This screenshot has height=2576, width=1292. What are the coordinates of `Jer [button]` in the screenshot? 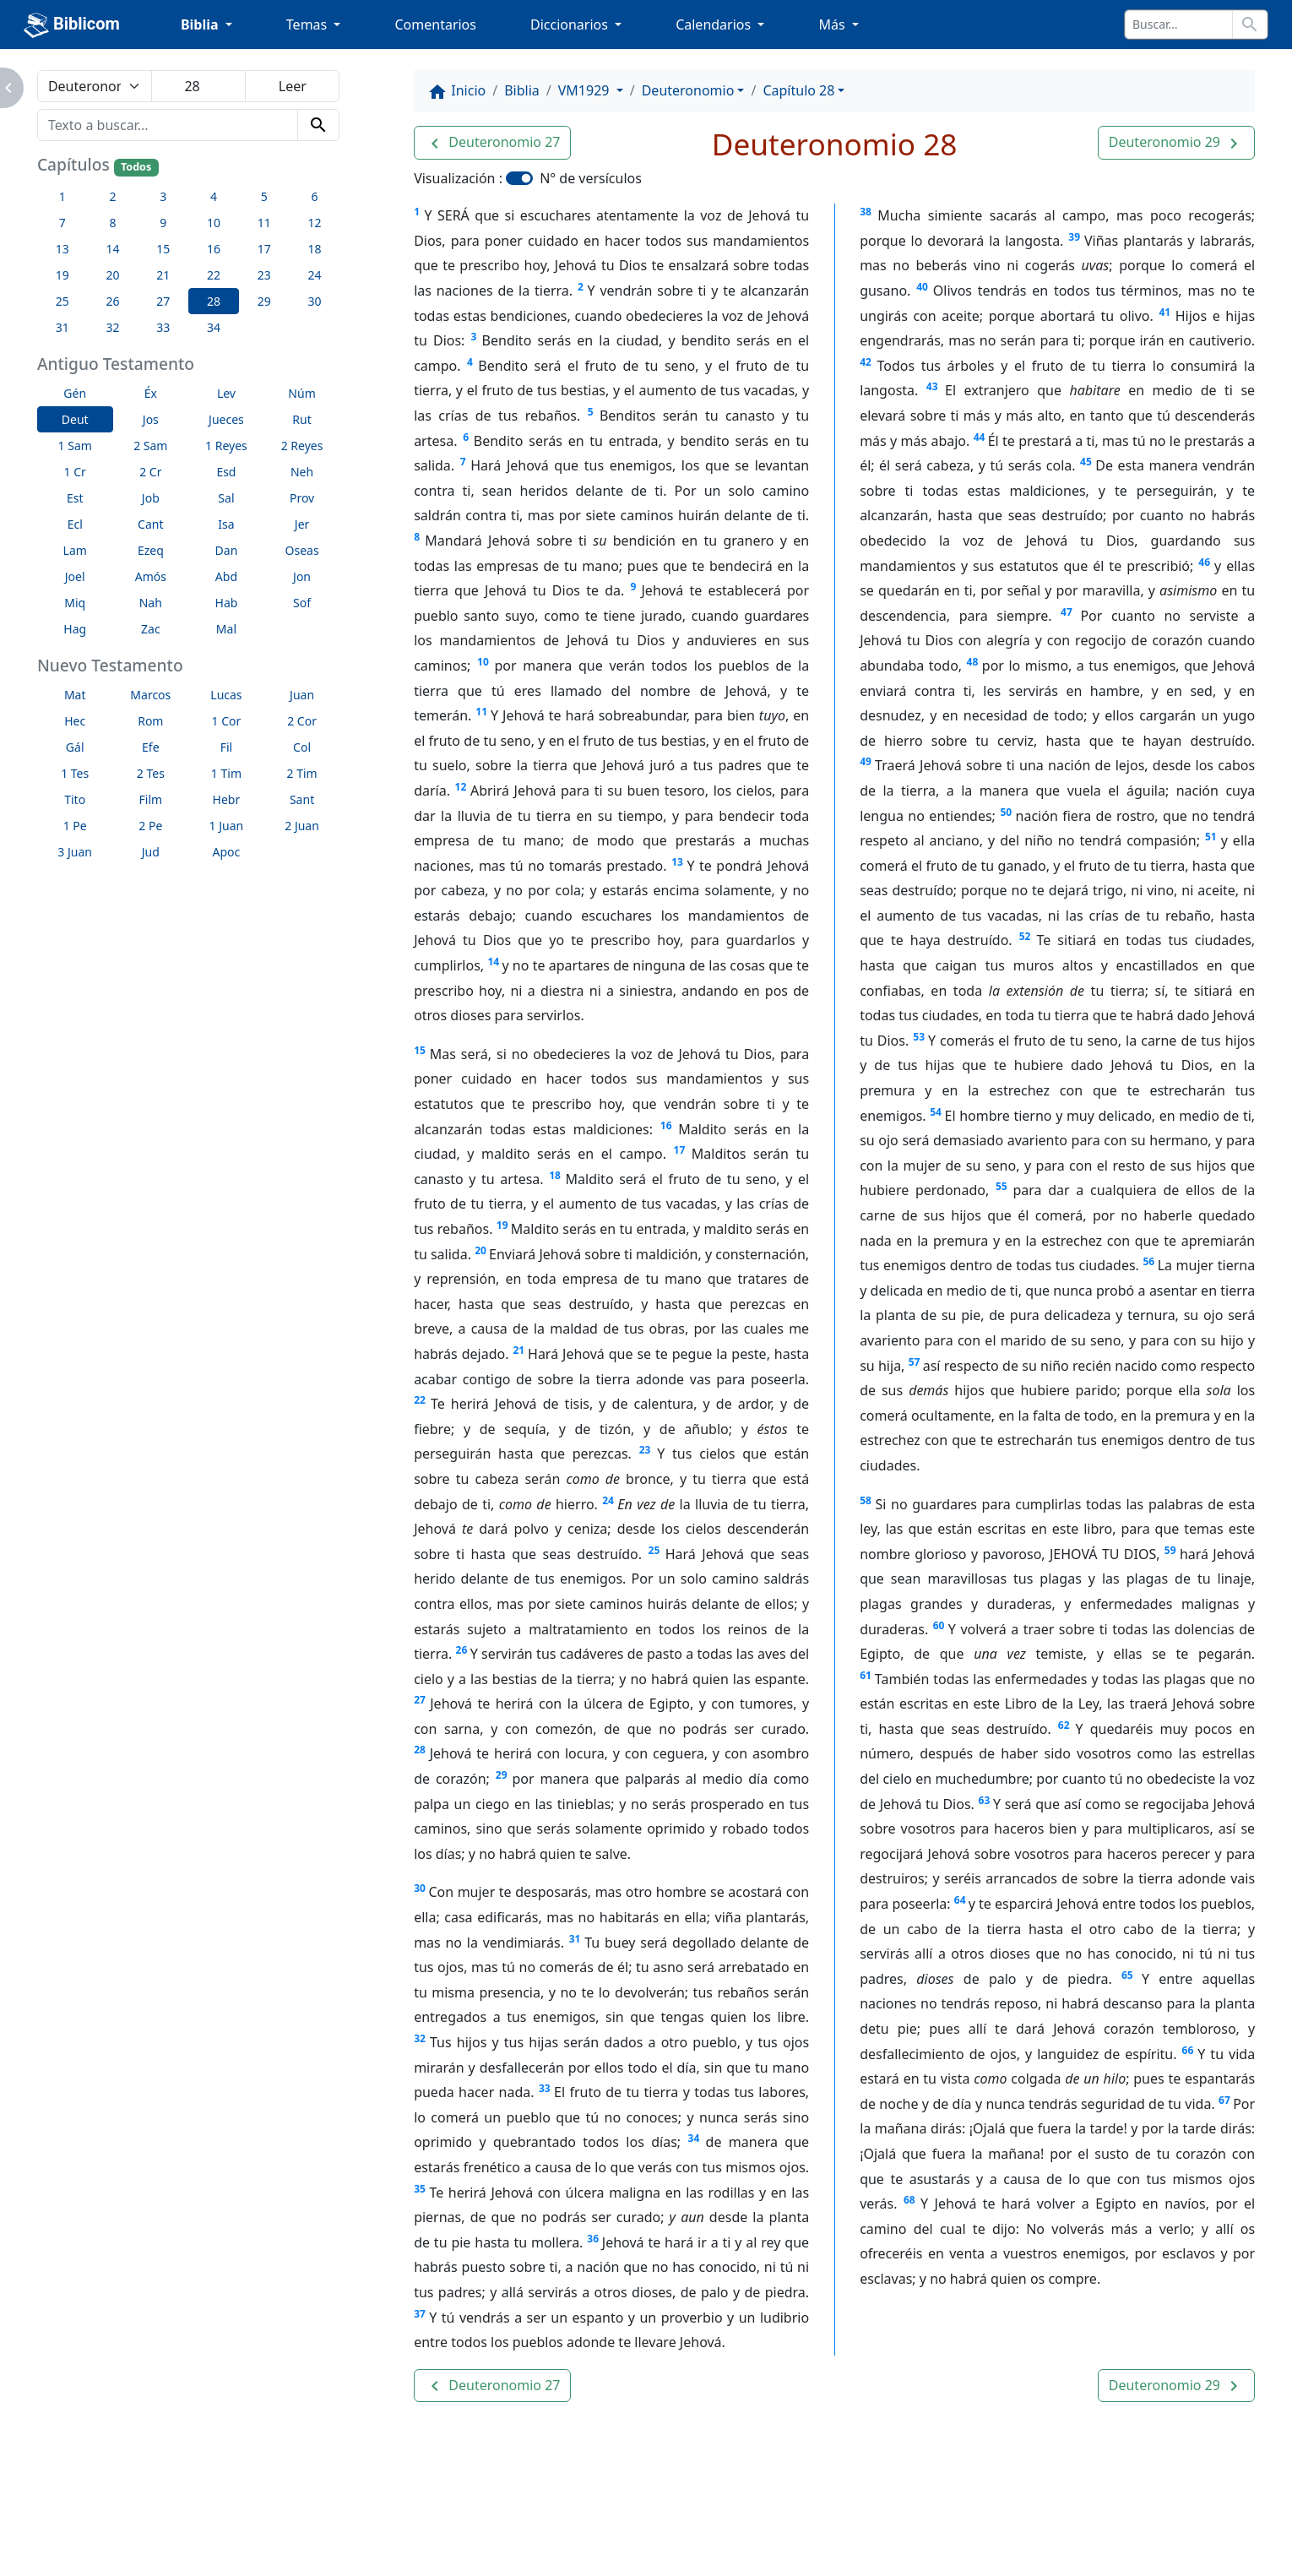 It's located at (302, 524).